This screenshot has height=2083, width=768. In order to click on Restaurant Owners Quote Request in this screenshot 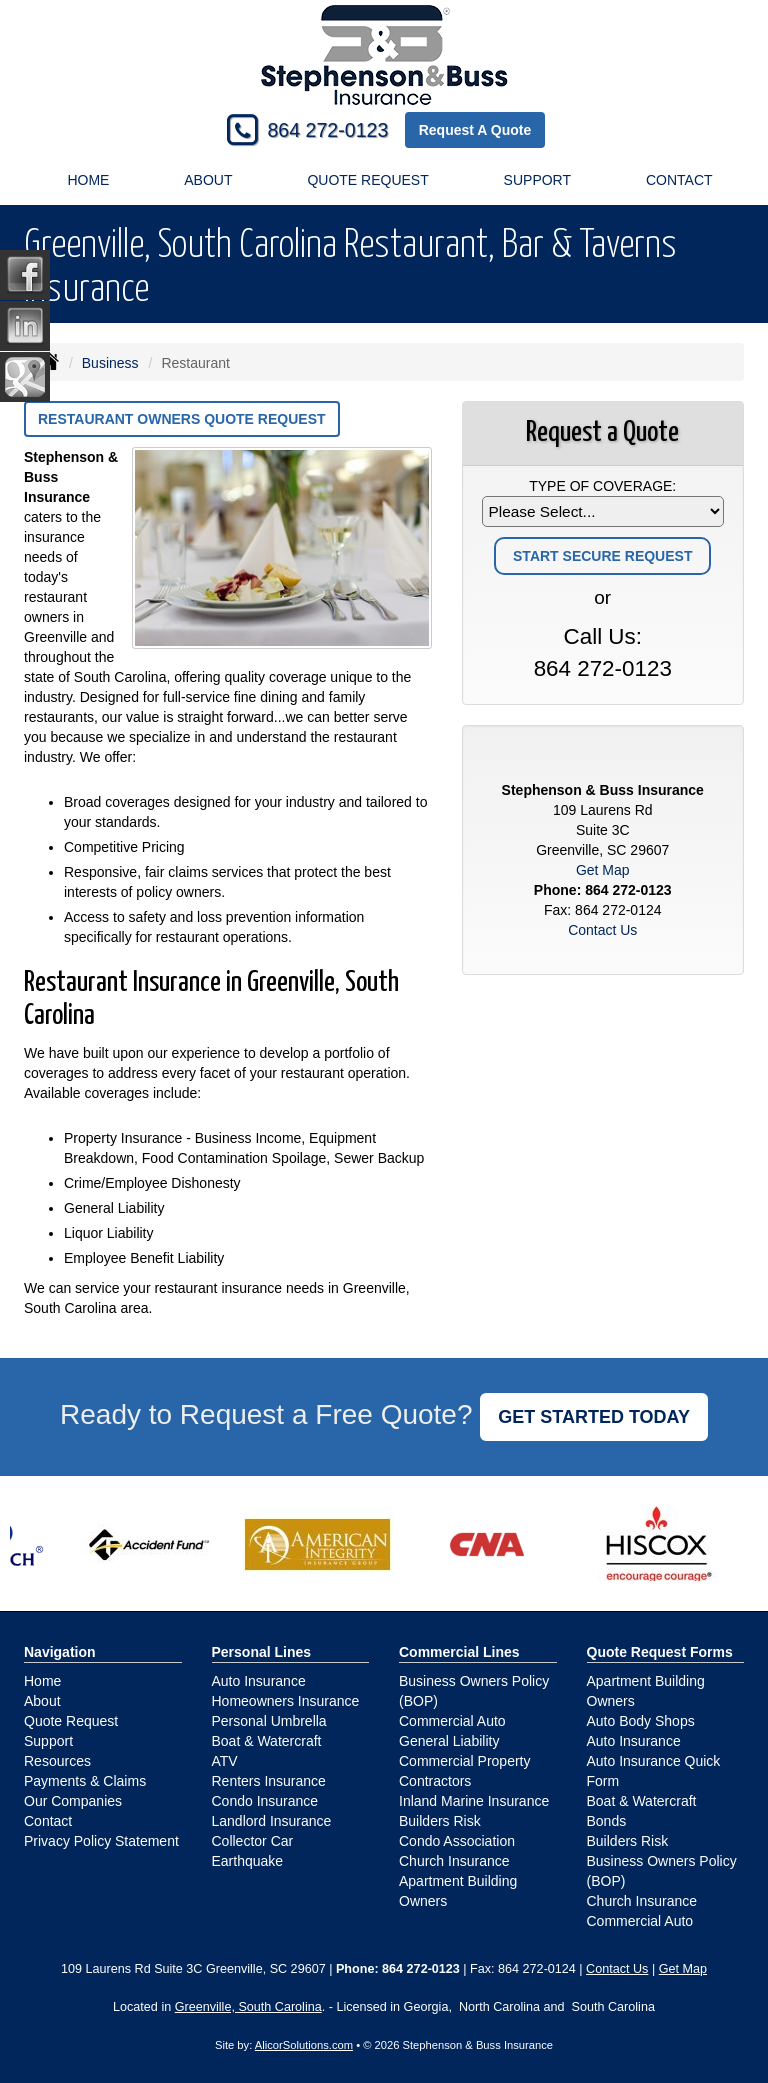, I will do `click(182, 419)`.